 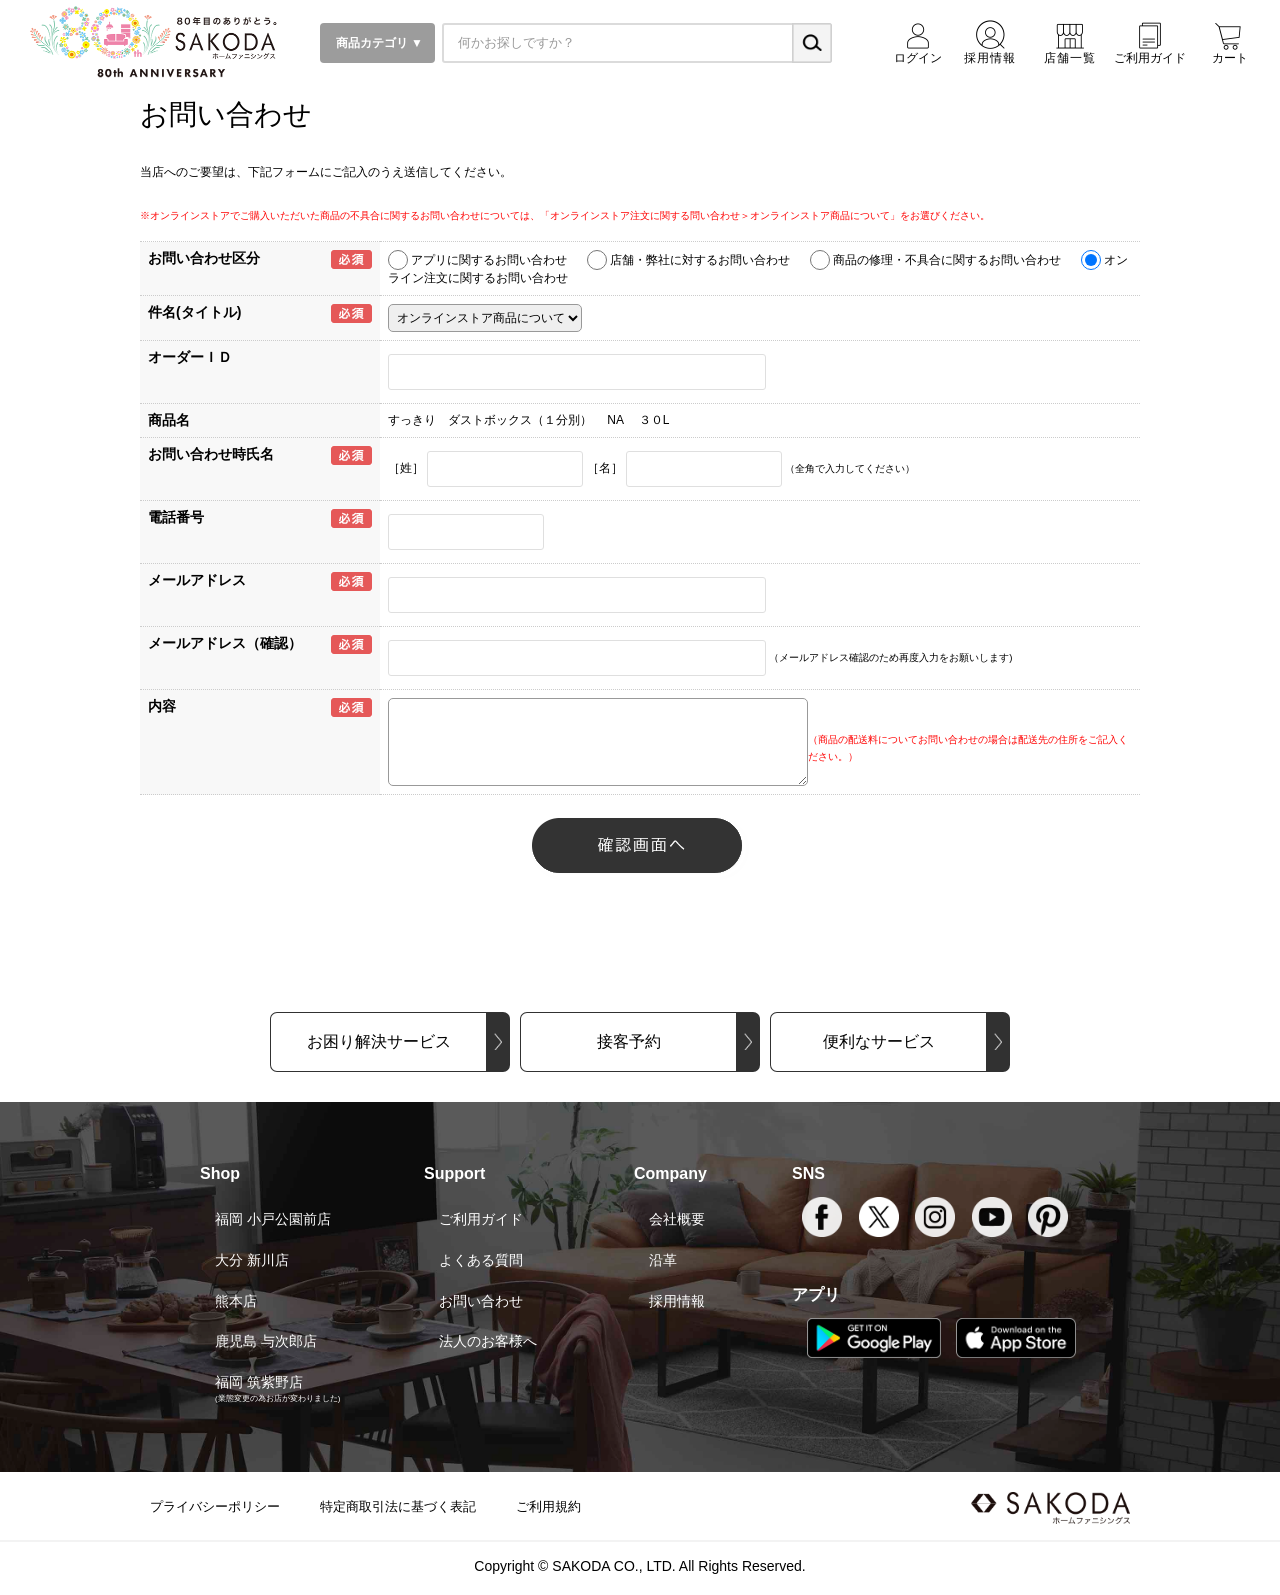 What do you see at coordinates (481, 1219) in the screenshot?
I see `ご利用ガイド` at bounding box center [481, 1219].